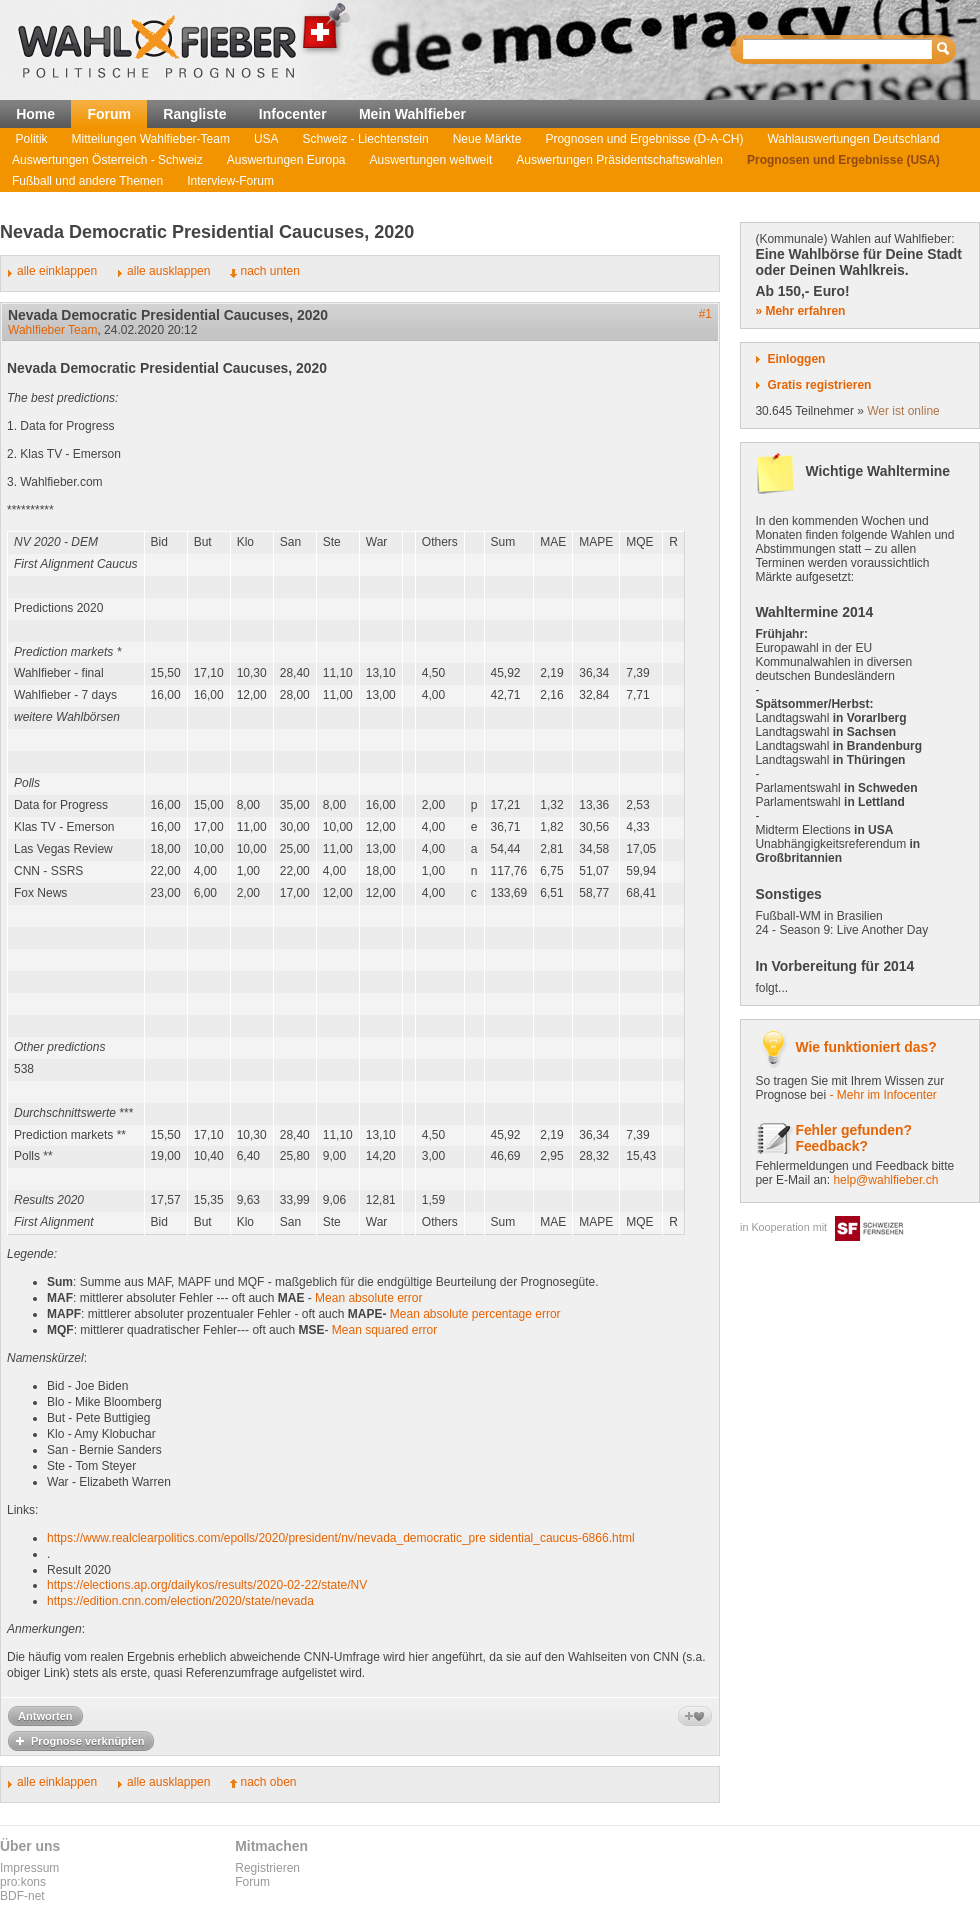 The width and height of the screenshot is (980, 1917). What do you see at coordinates (267, 1868) in the screenshot?
I see `Registrieren` at bounding box center [267, 1868].